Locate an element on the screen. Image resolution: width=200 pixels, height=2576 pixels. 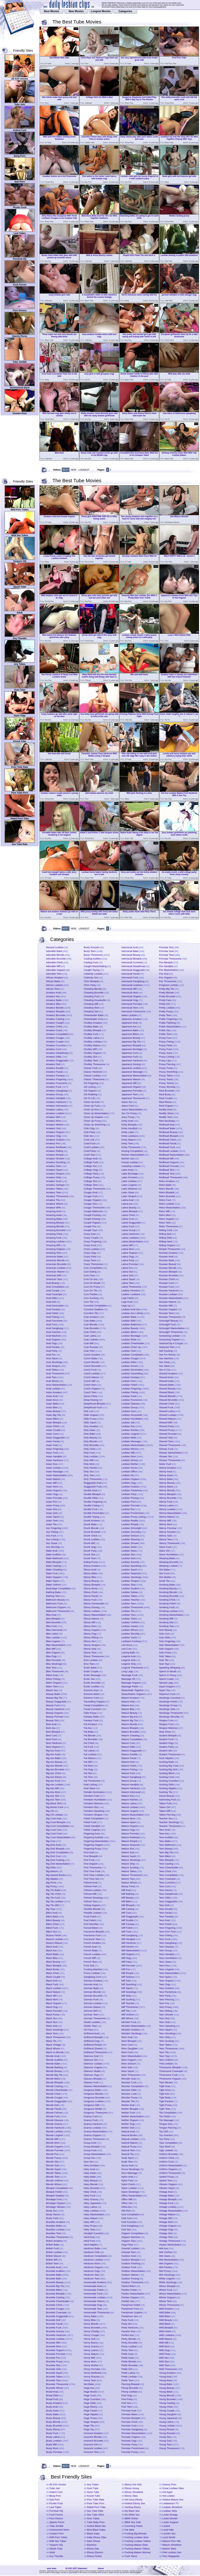
Perky Teen is located at coordinates (127, 2350).